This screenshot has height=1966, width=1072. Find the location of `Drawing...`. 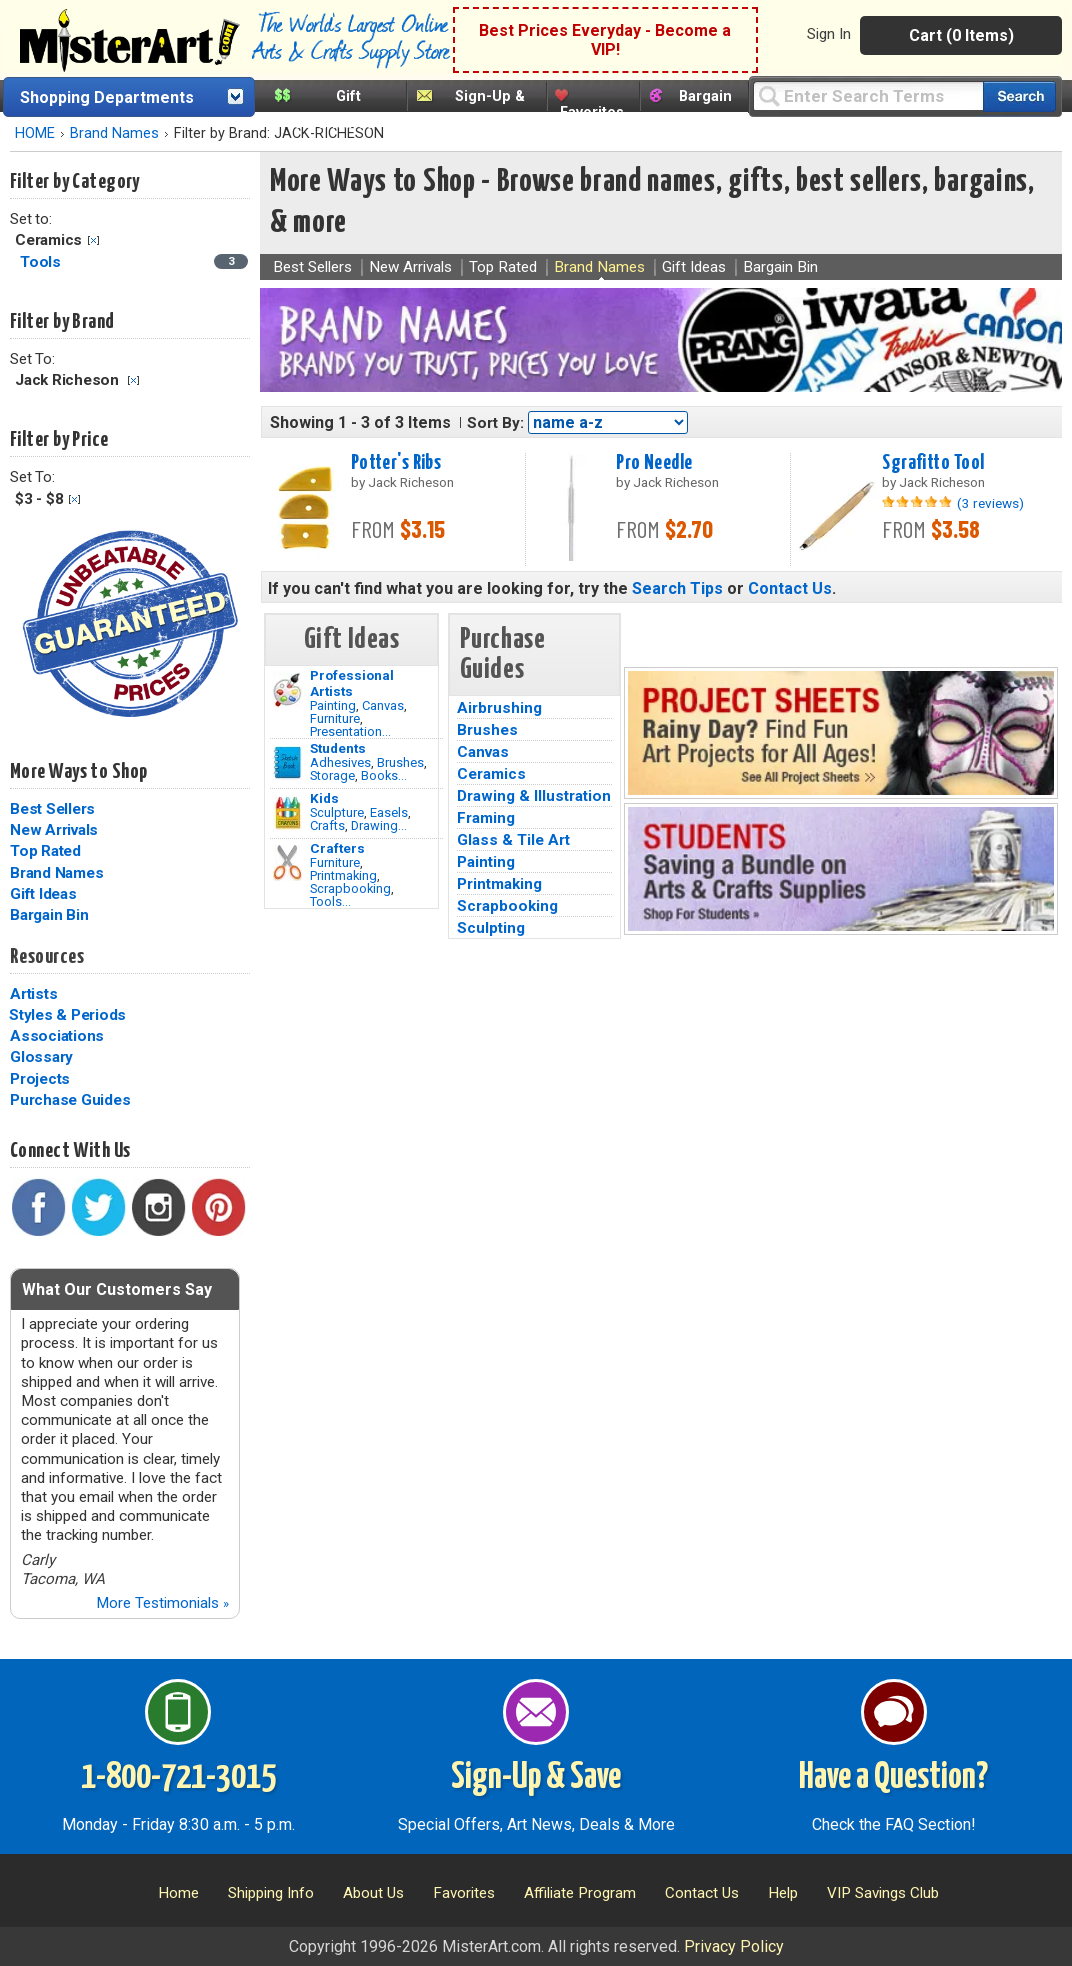

Drawing... is located at coordinates (379, 825).